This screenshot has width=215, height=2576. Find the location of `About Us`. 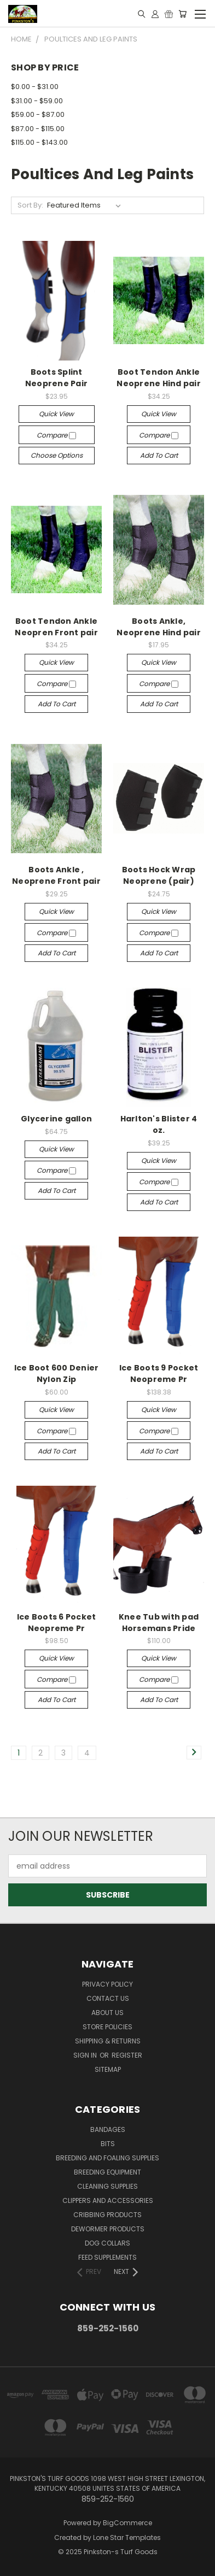

About Us is located at coordinates (107, 2012).